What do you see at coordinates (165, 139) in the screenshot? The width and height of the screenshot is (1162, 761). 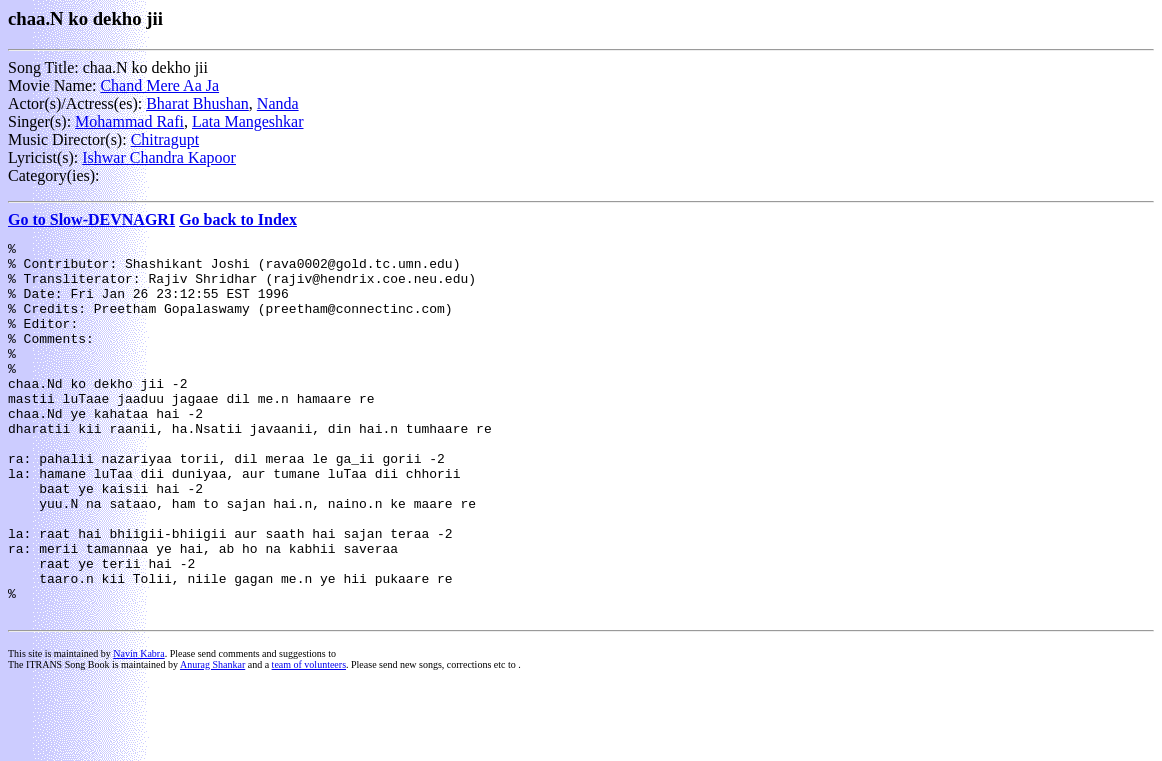 I see `Chitragupt` at bounding box center [165, 139].